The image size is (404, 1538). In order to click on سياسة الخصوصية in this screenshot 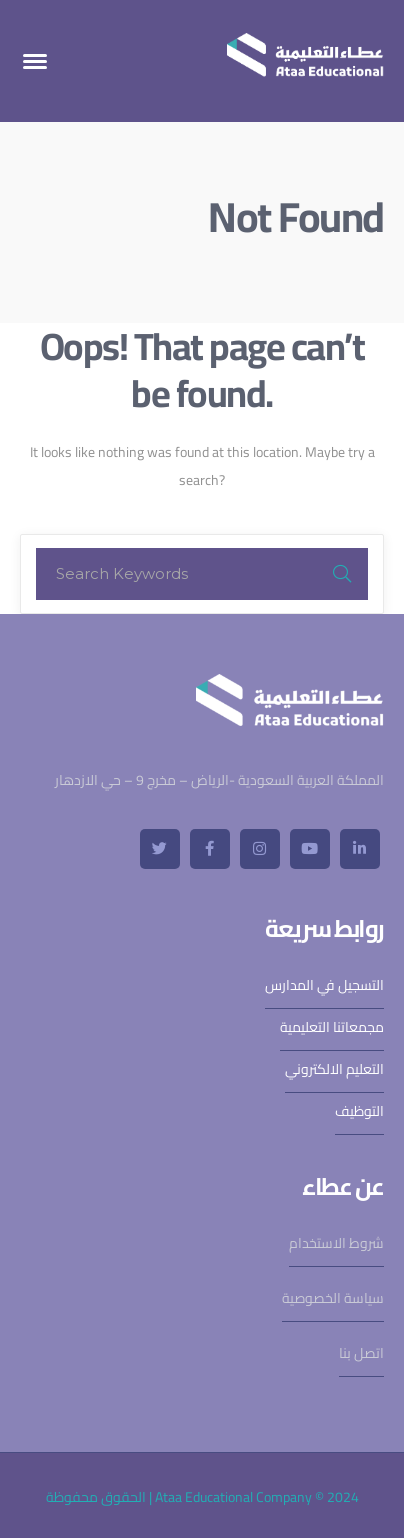, I will do `click(333, 1298)`.